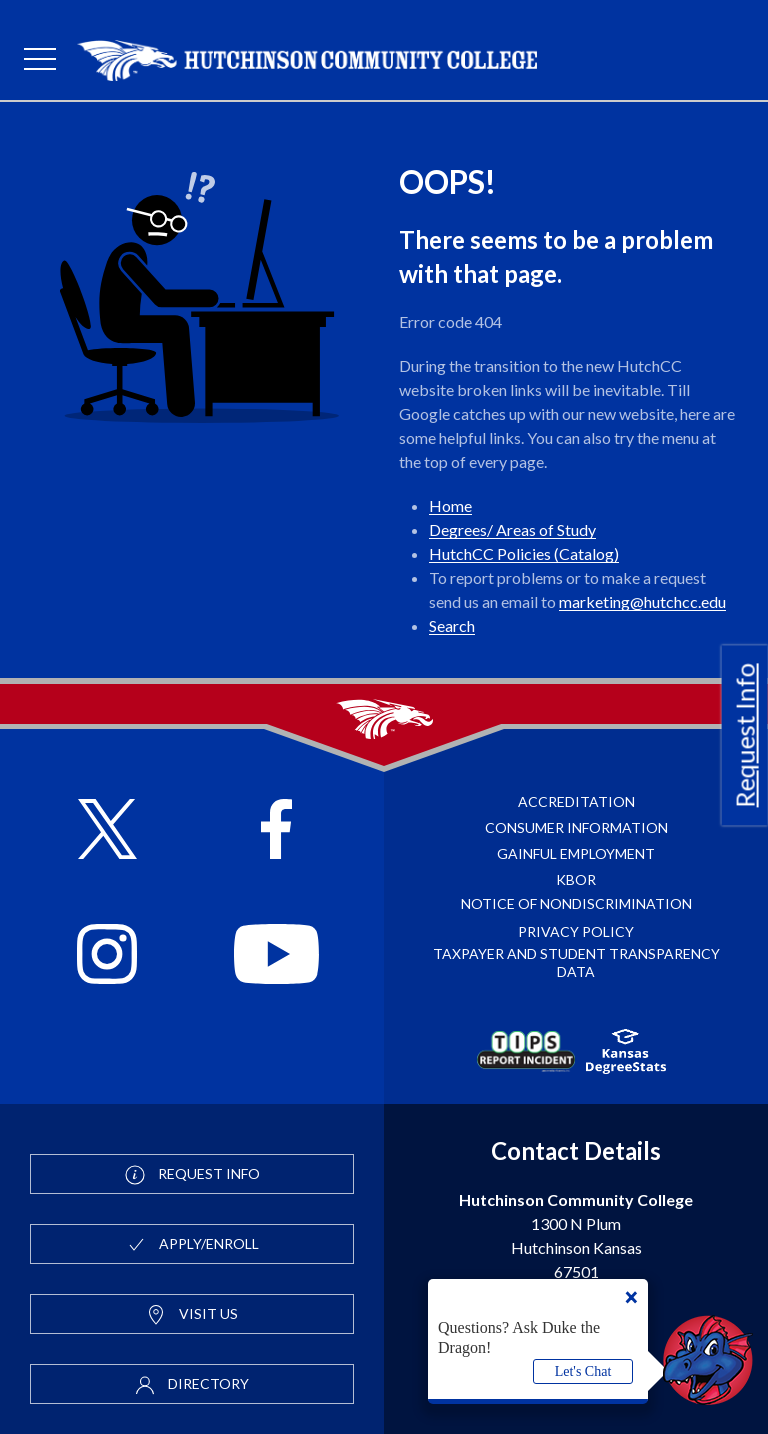  I want to click on [Follow HutchCC on Facebook], so click(276, 832).